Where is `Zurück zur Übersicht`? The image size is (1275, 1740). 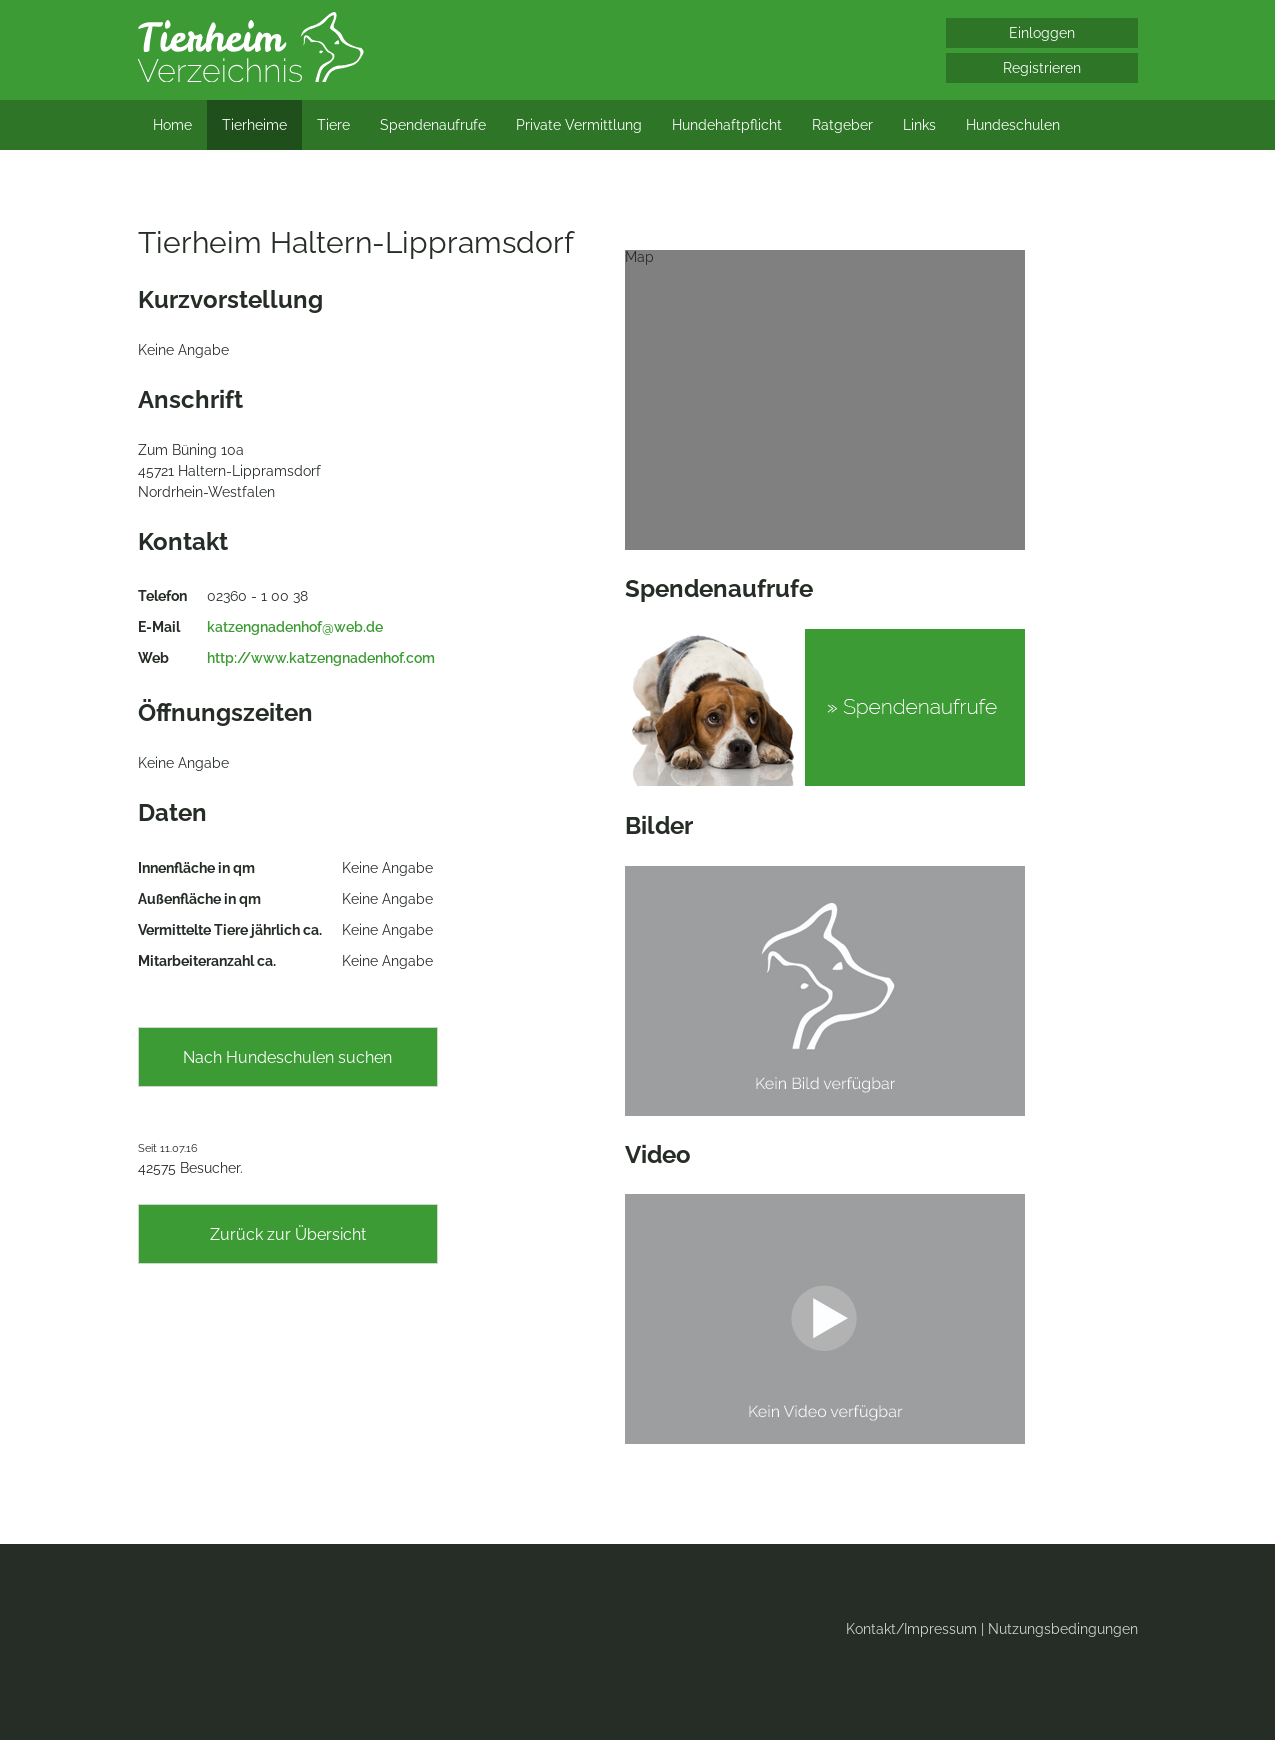
Zurück zur Übersicht is located at coordinates (288, 1234).